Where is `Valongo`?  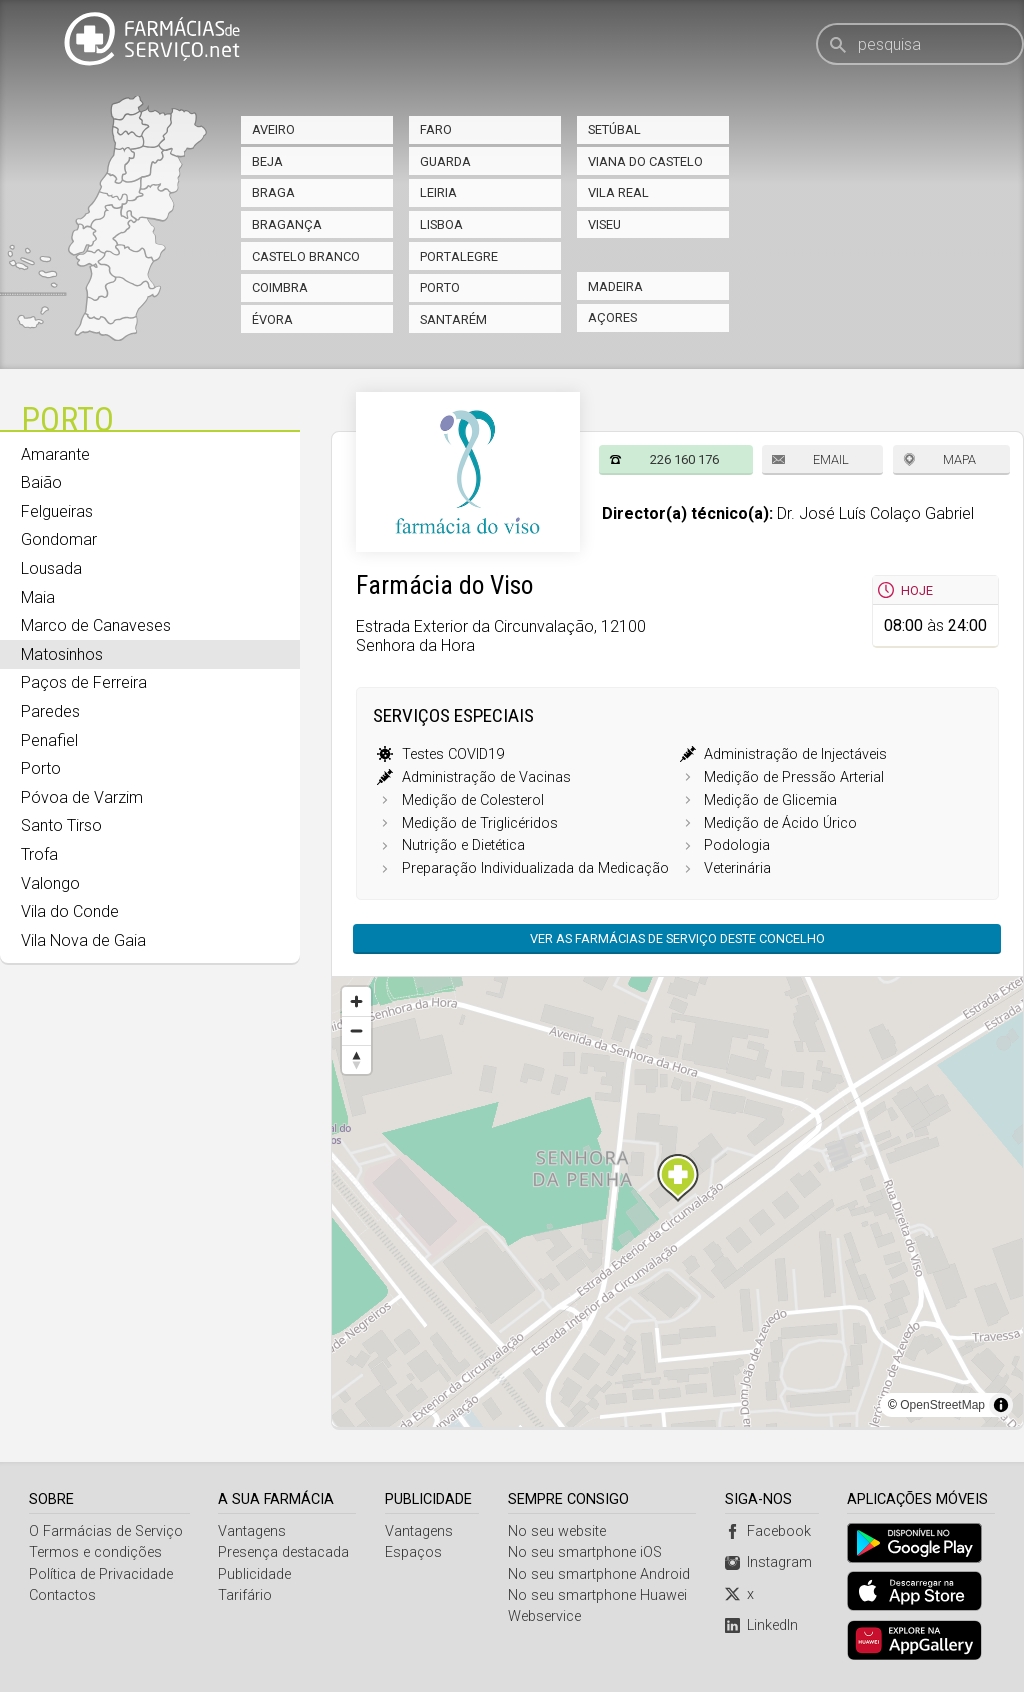
Valongo is located at coordinates (50, 883).